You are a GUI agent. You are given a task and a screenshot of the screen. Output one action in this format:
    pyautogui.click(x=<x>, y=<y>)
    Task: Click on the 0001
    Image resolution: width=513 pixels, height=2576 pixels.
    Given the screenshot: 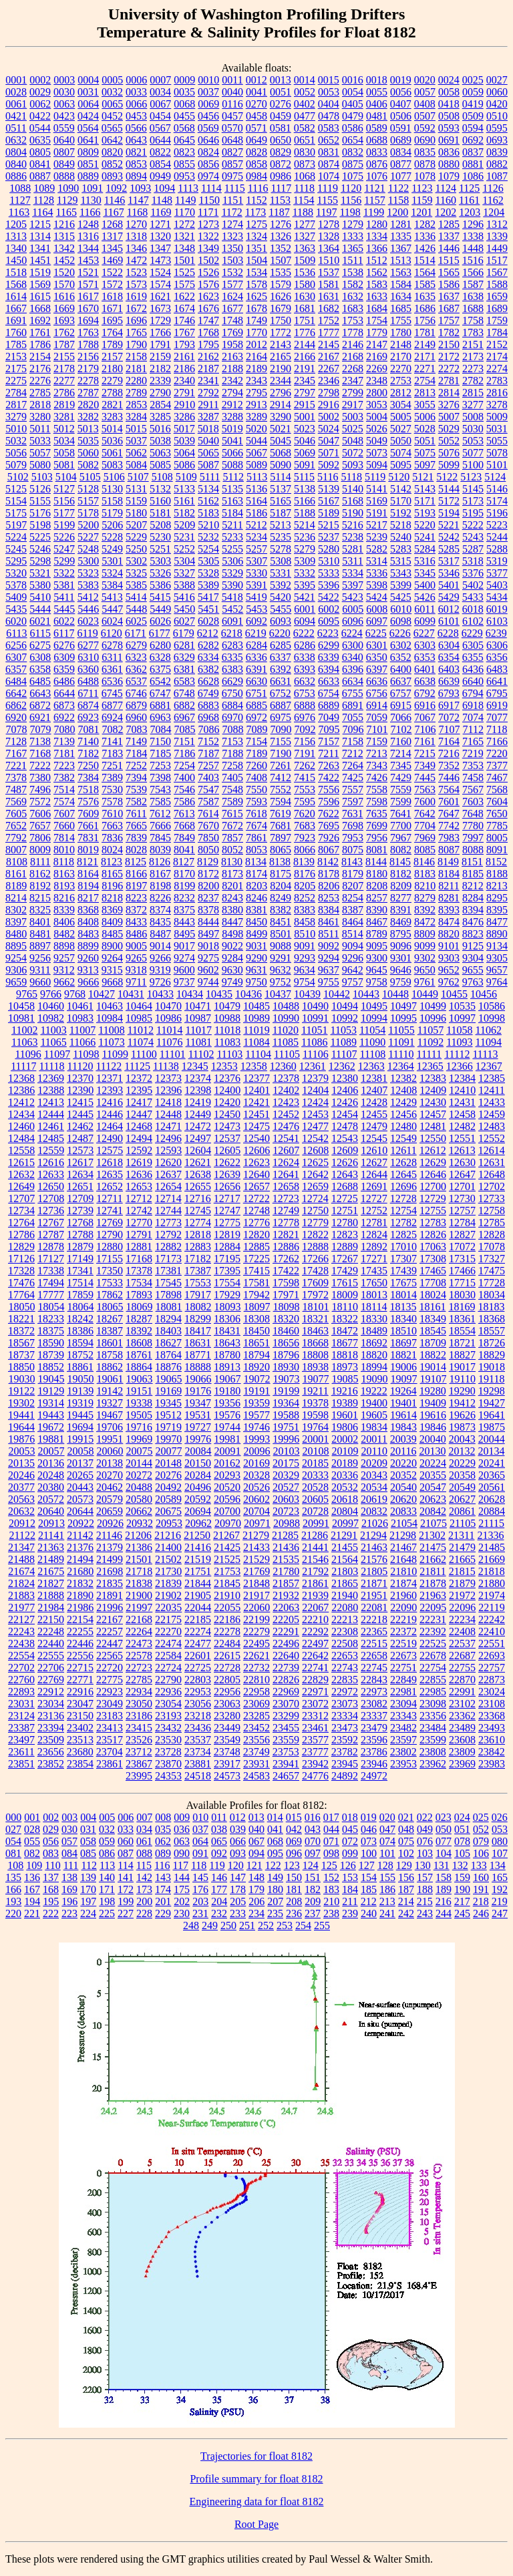 What is the action you would take?
    pyautogui.click(x=16, y=80)
    